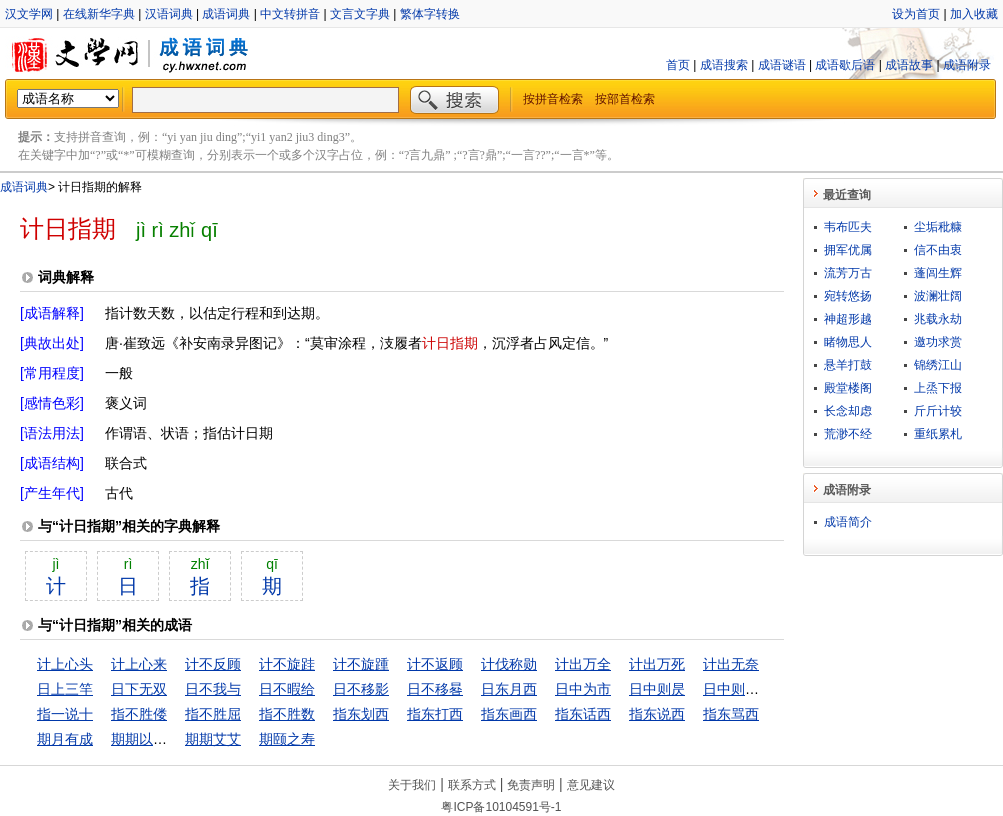  I want to click on 长念却虑, so click(848, 411).